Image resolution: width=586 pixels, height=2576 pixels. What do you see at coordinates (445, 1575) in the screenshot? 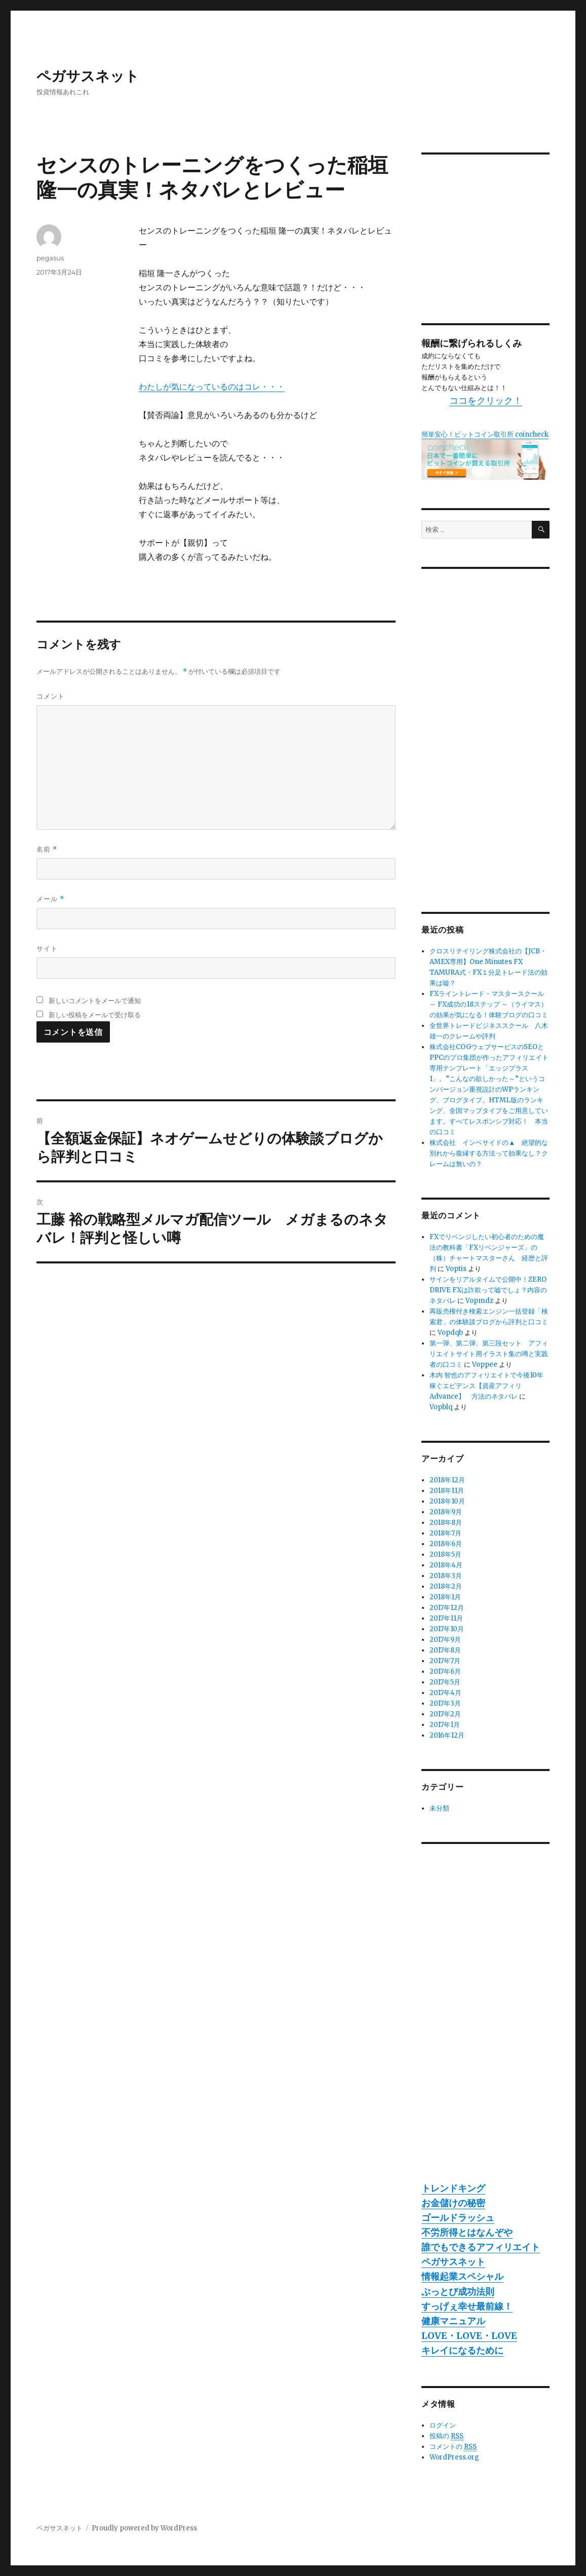
I see `2018年3月` at bounding box center [445, 1575].